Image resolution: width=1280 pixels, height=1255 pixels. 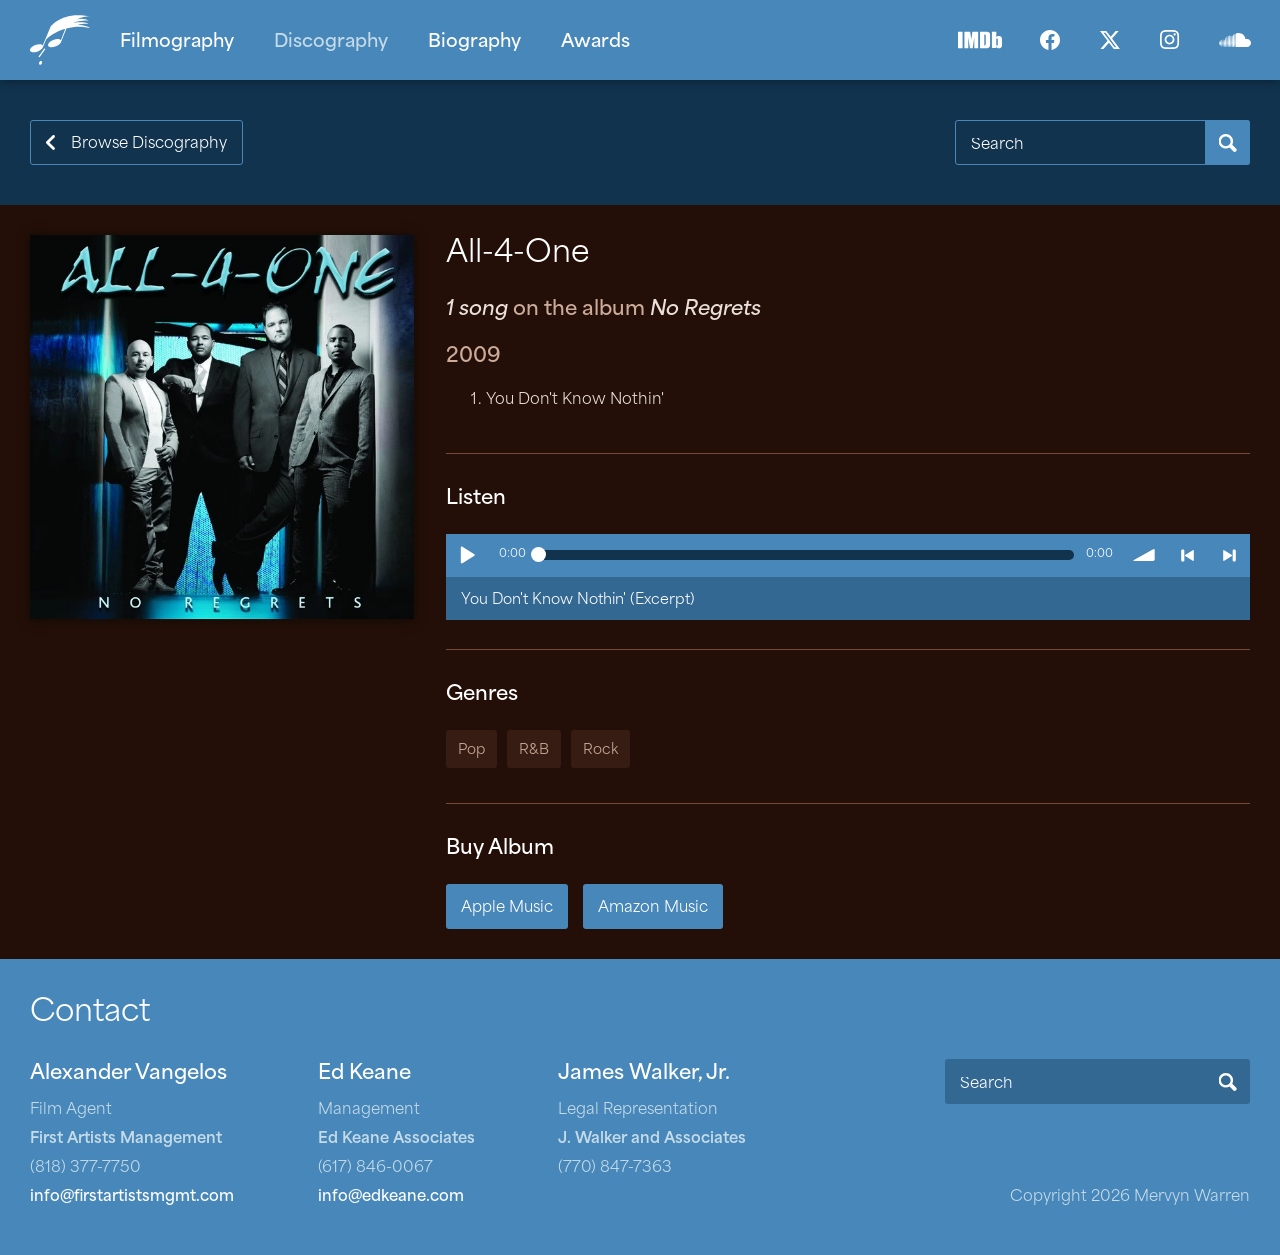 I want to click on Apple Music, so click(x=507, y=908).